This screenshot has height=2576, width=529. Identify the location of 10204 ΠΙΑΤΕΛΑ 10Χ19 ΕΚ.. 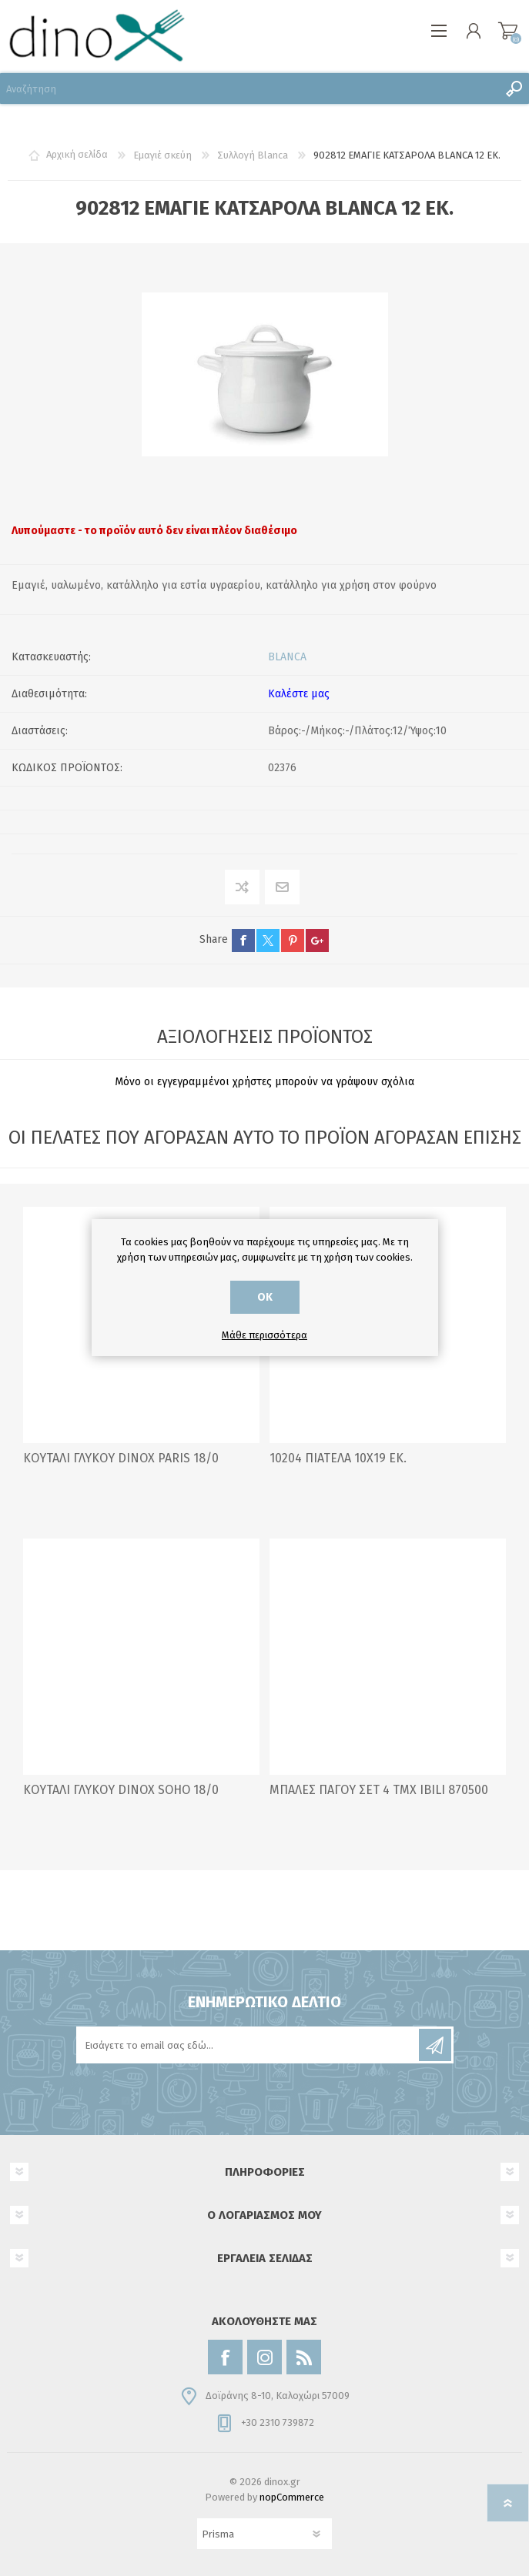
(338, 1458).